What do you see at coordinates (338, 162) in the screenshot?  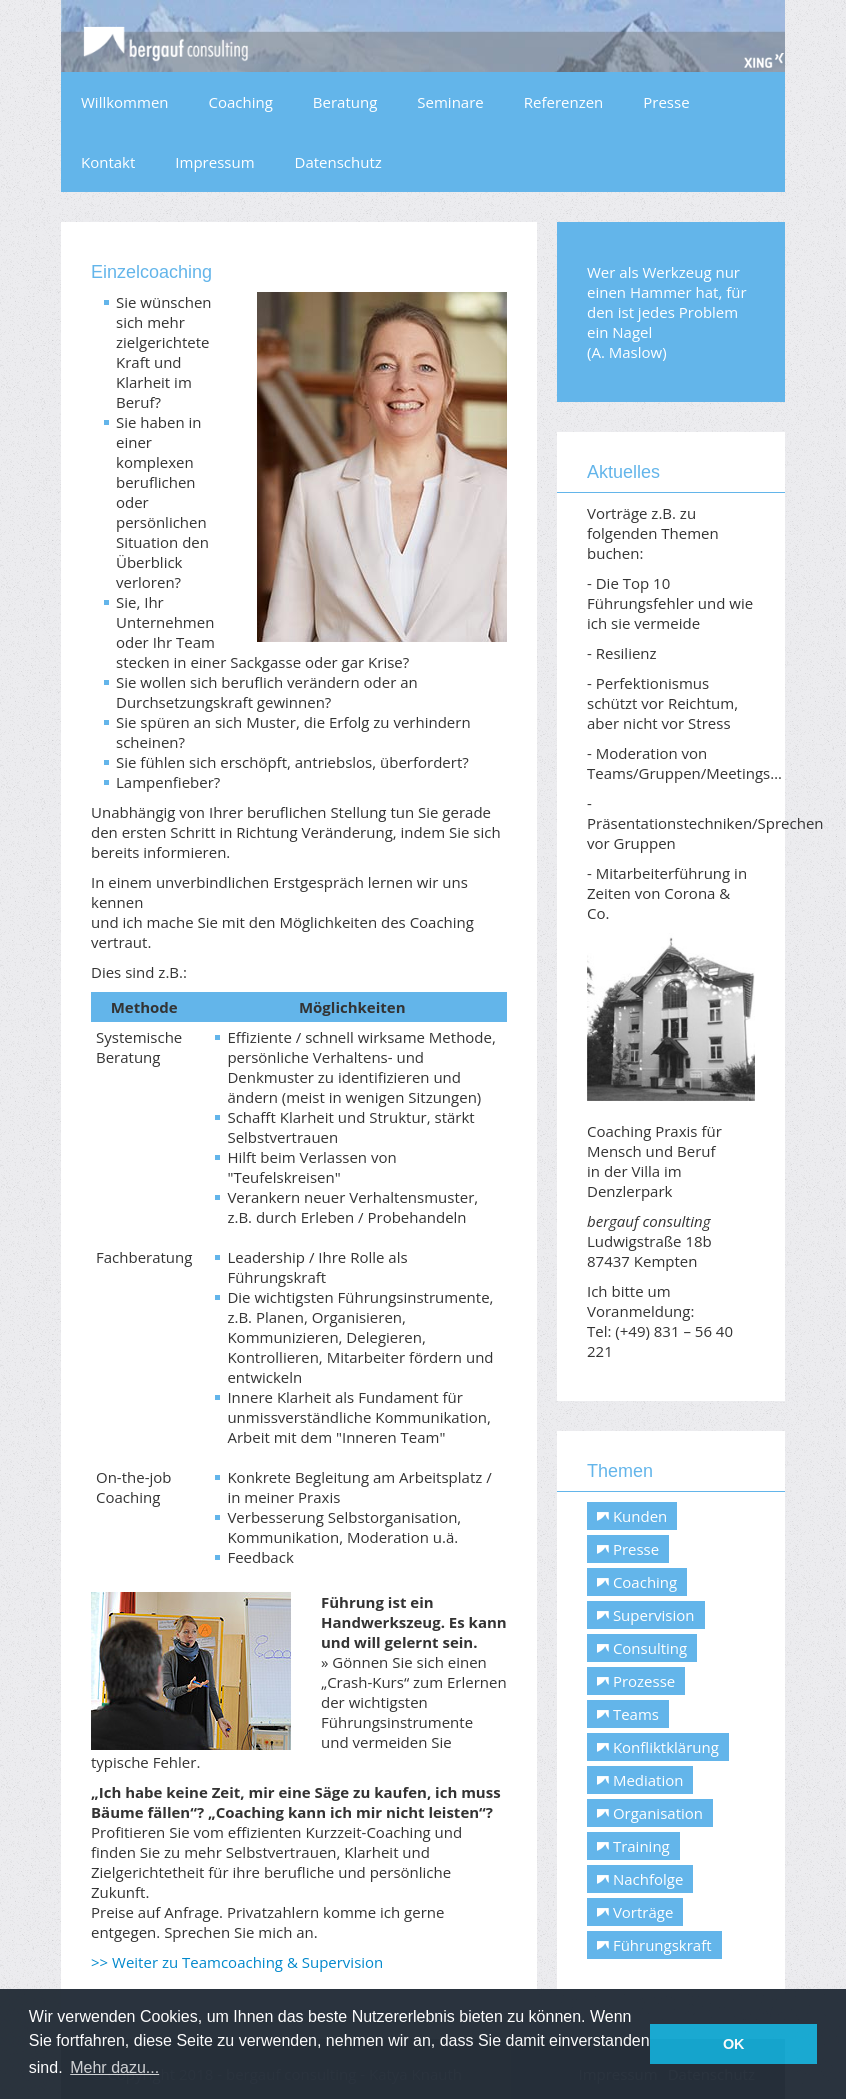 I see `Datenschutz` at bounding box center [338, 162].